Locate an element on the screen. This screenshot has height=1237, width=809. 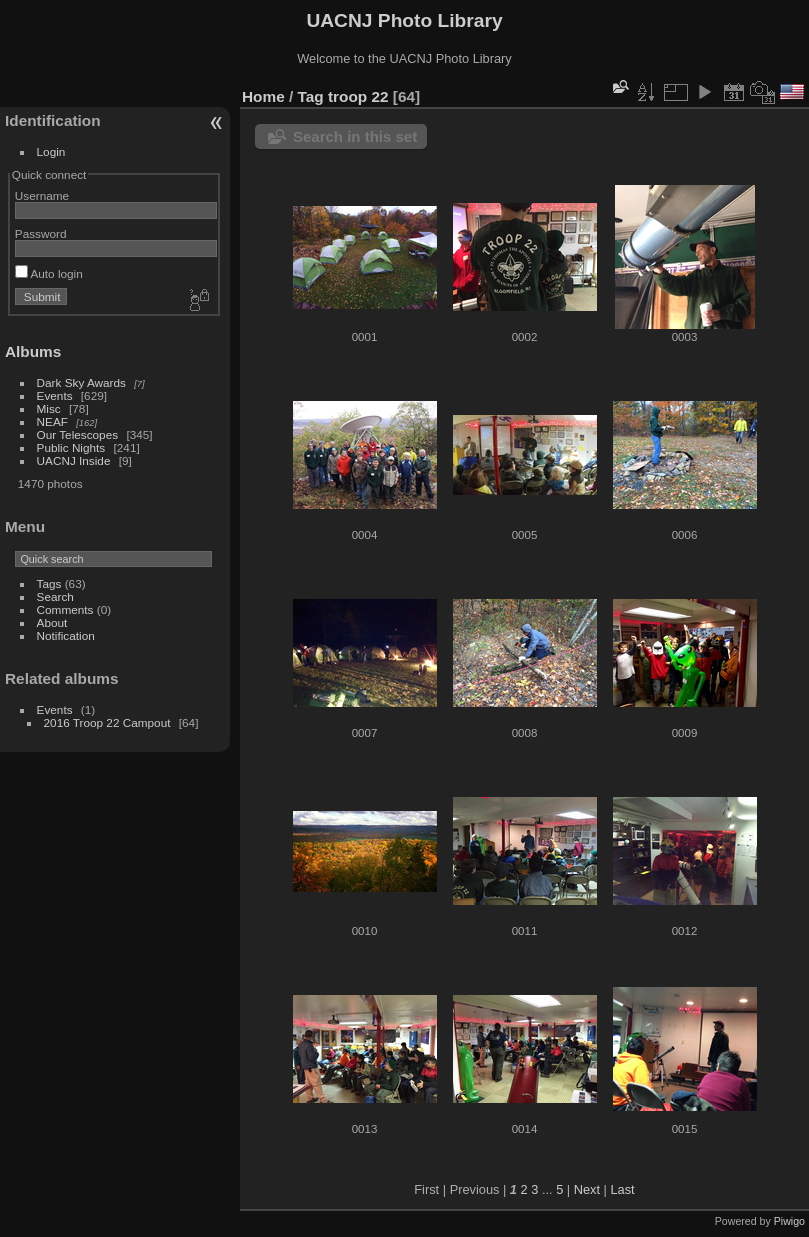
Auto login is located at coordinates (49, 273).